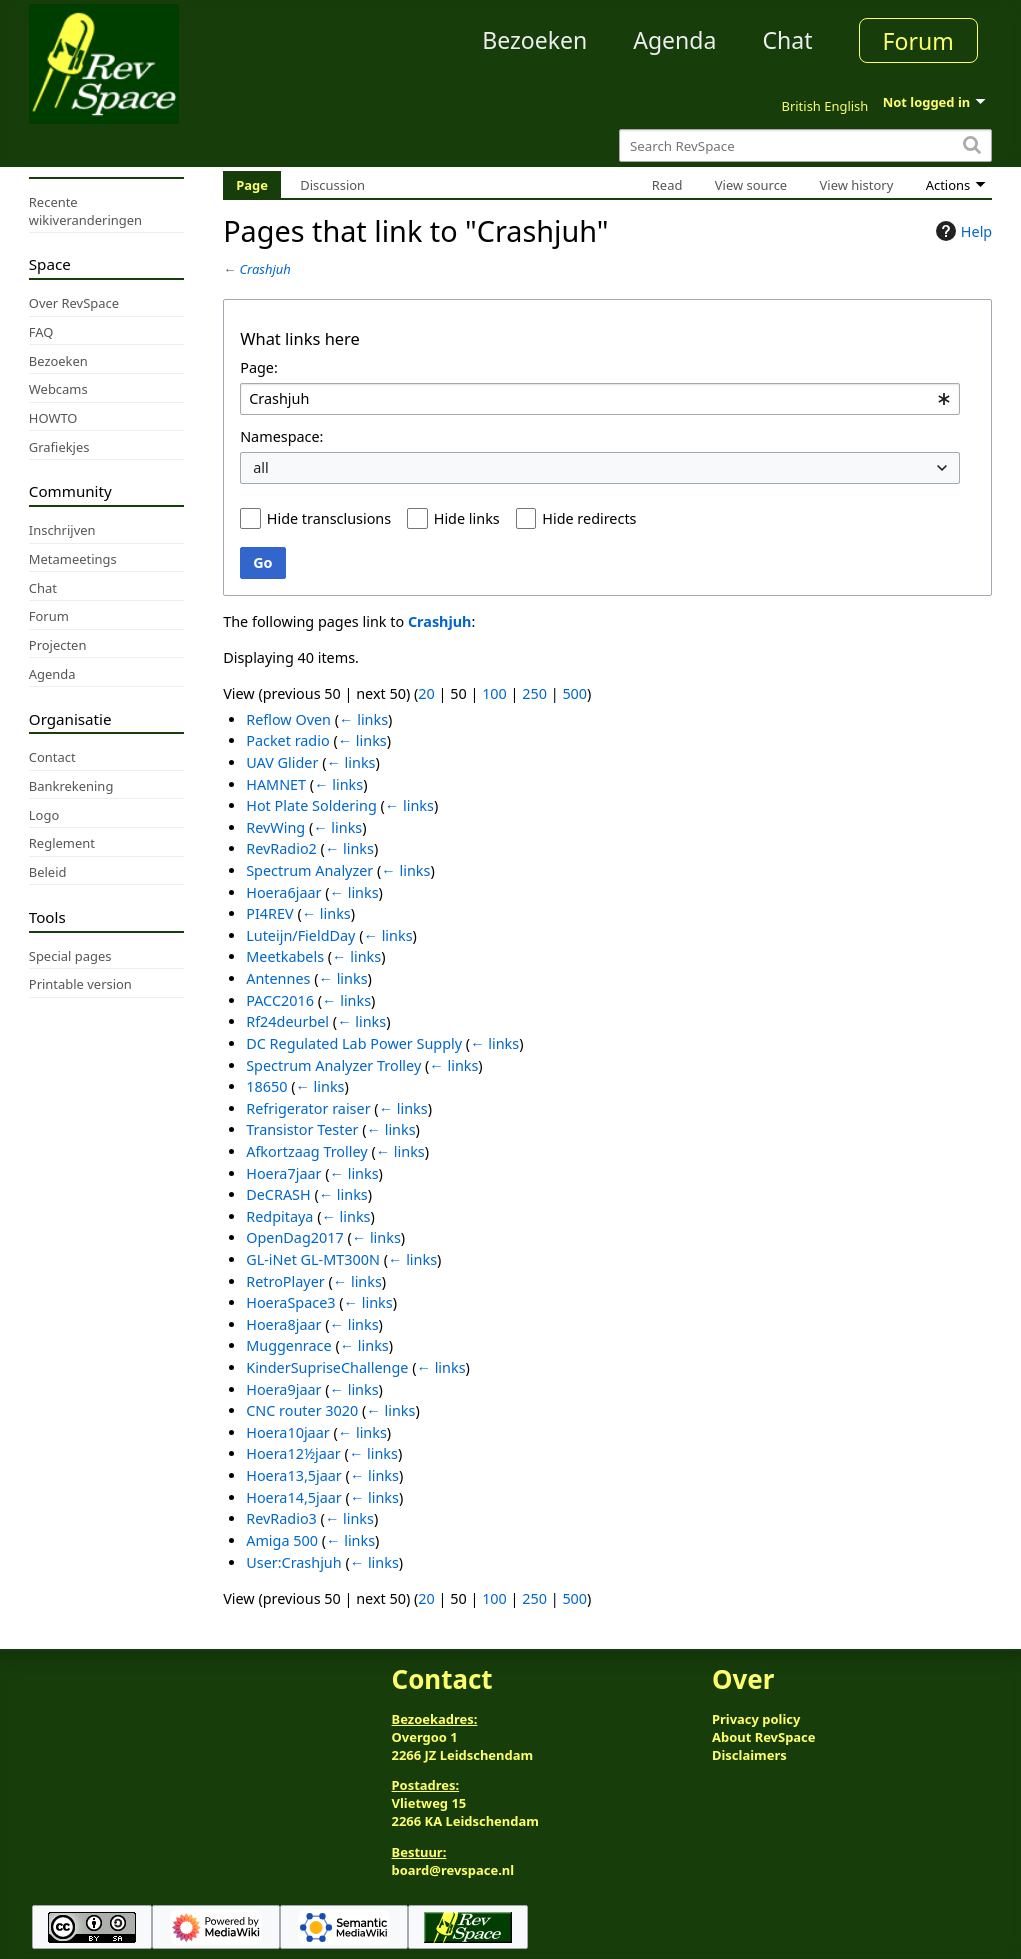  Describe the element at coordinates (453, 1870) in the screenshot. I see `board@revspace.nl` at that location.